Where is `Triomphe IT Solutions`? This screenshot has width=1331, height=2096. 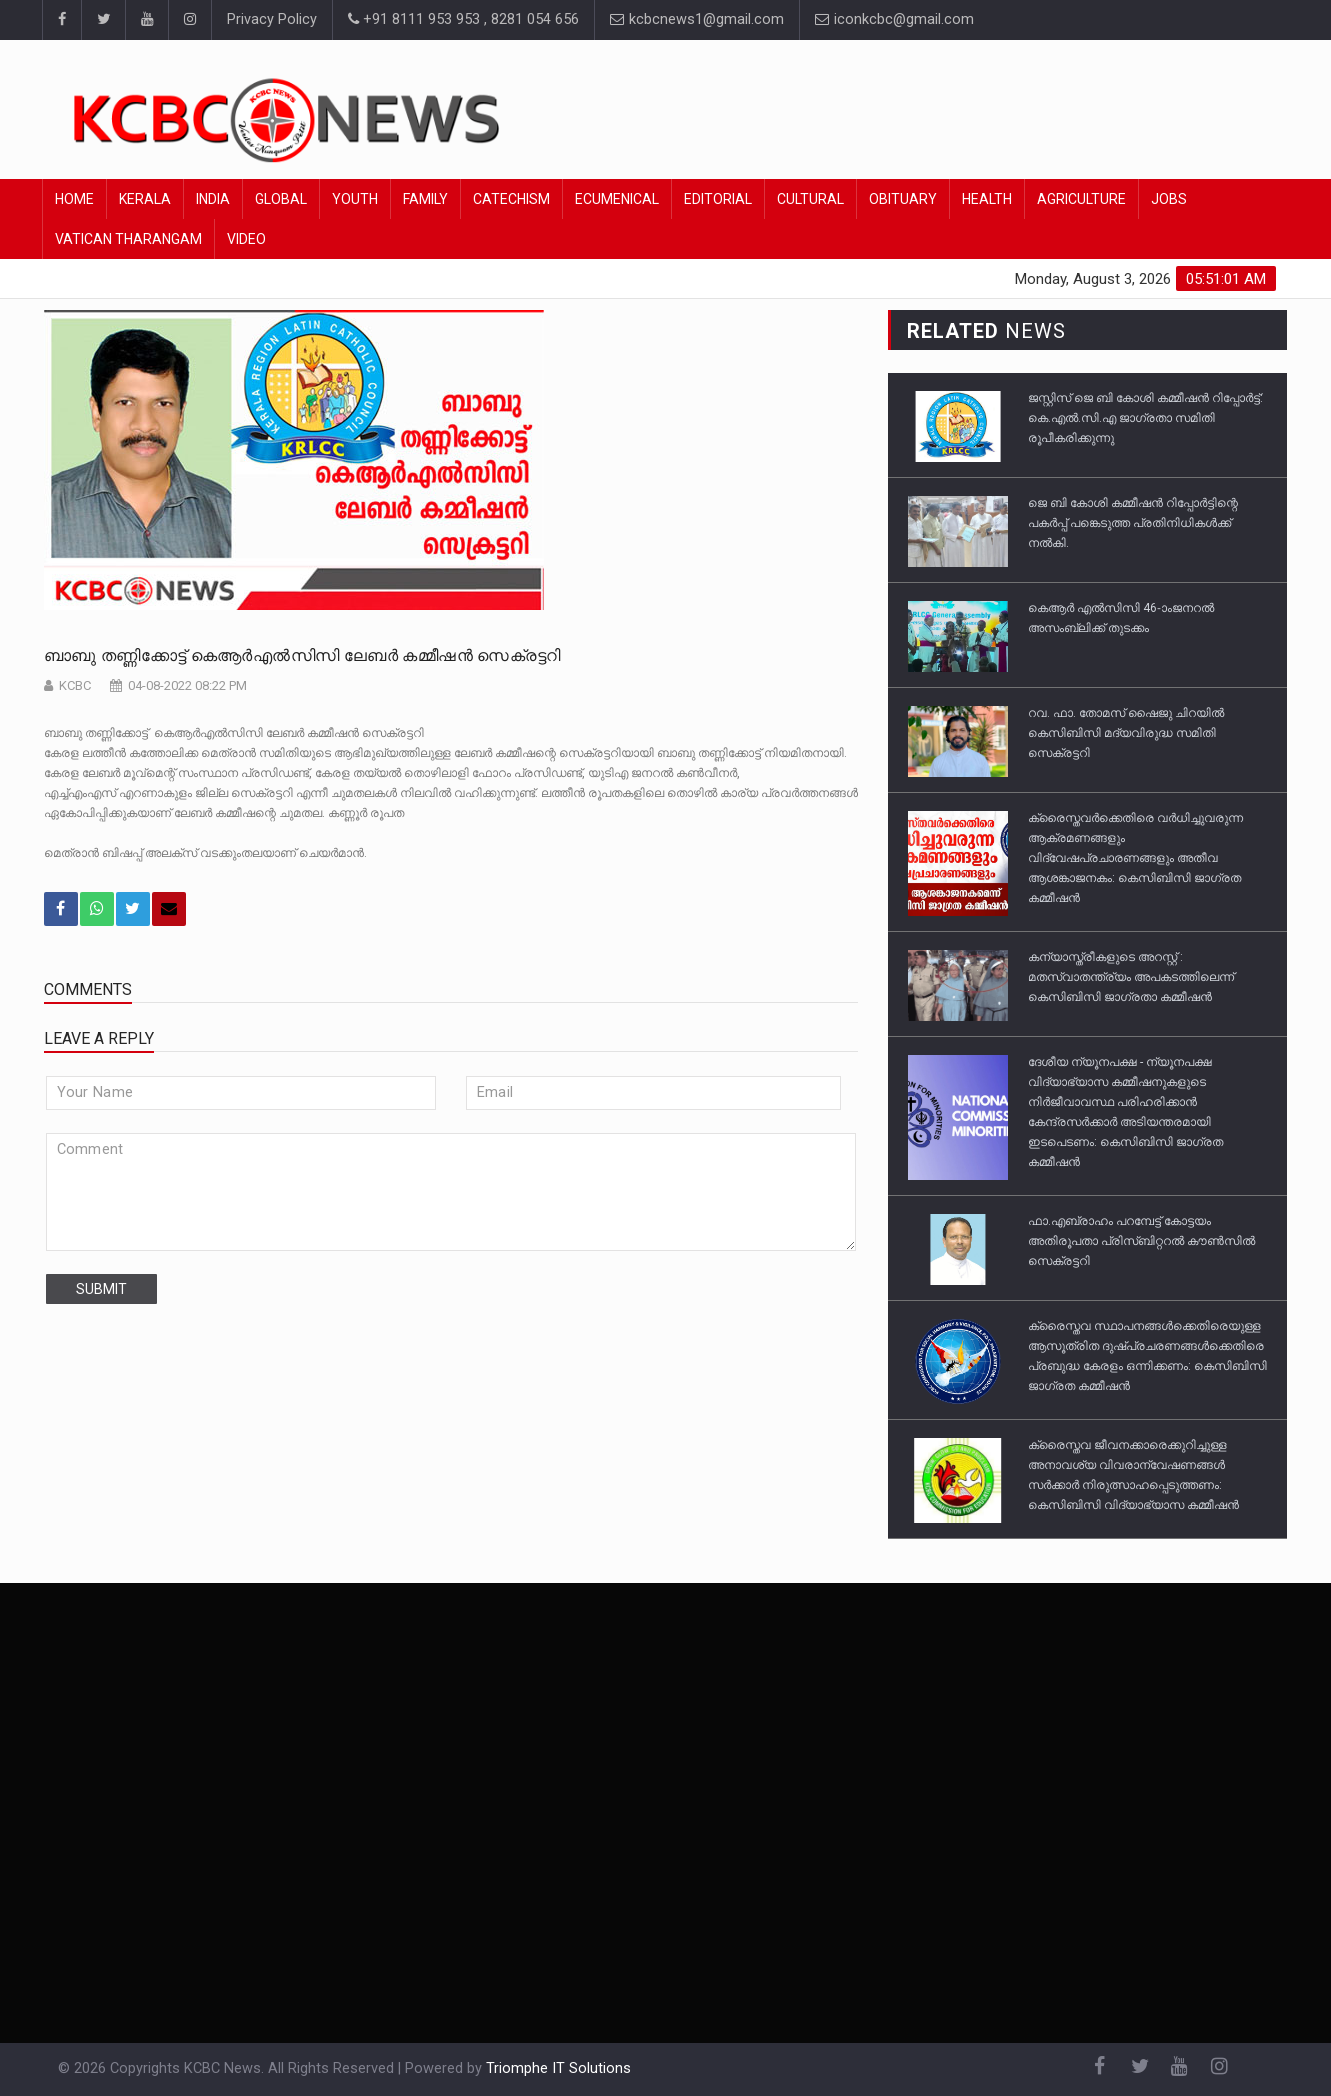 Triomphe IT Solutions is located at coordinates (558, 2068).